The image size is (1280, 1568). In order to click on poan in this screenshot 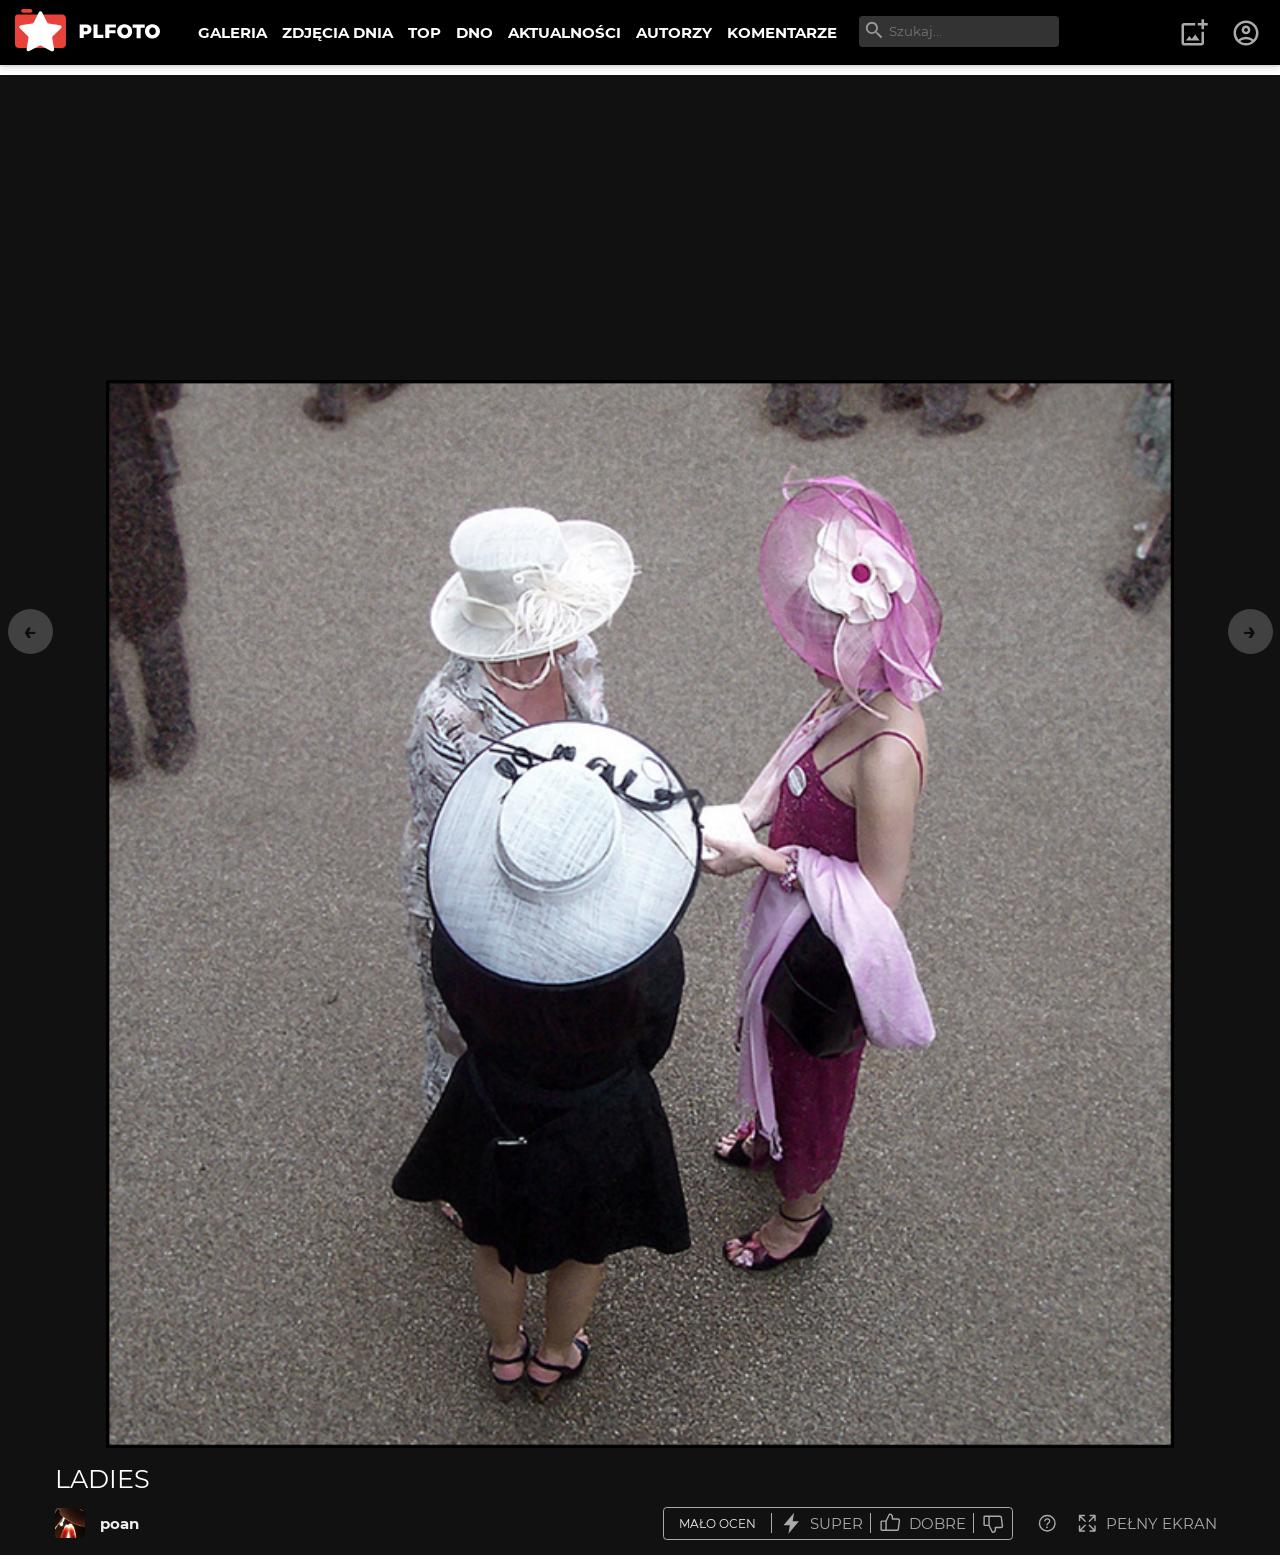, I will do `click(119, 1523)`.